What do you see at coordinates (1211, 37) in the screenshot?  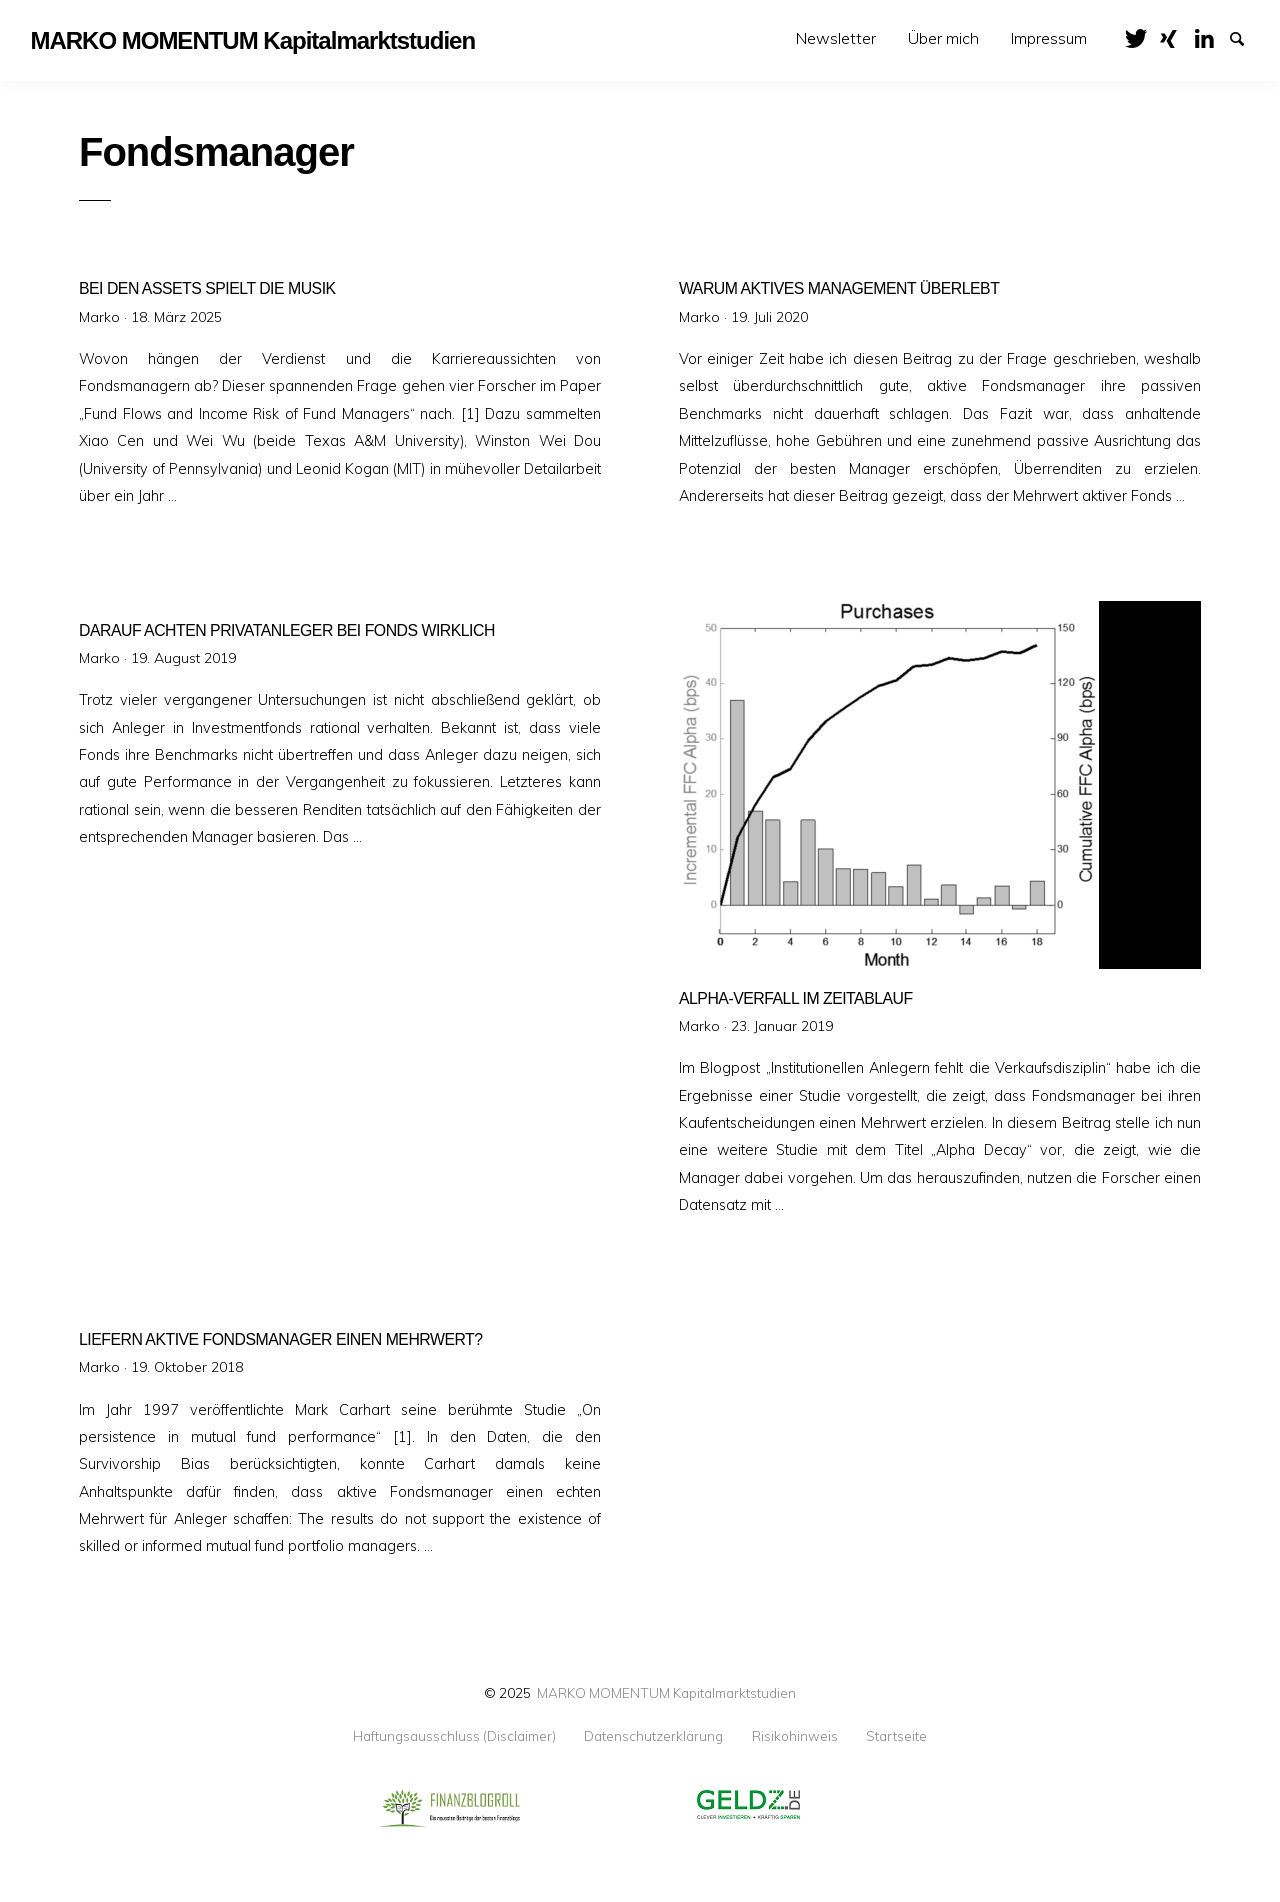 I see `LinkedIn` at bounding box center [1211, 37].